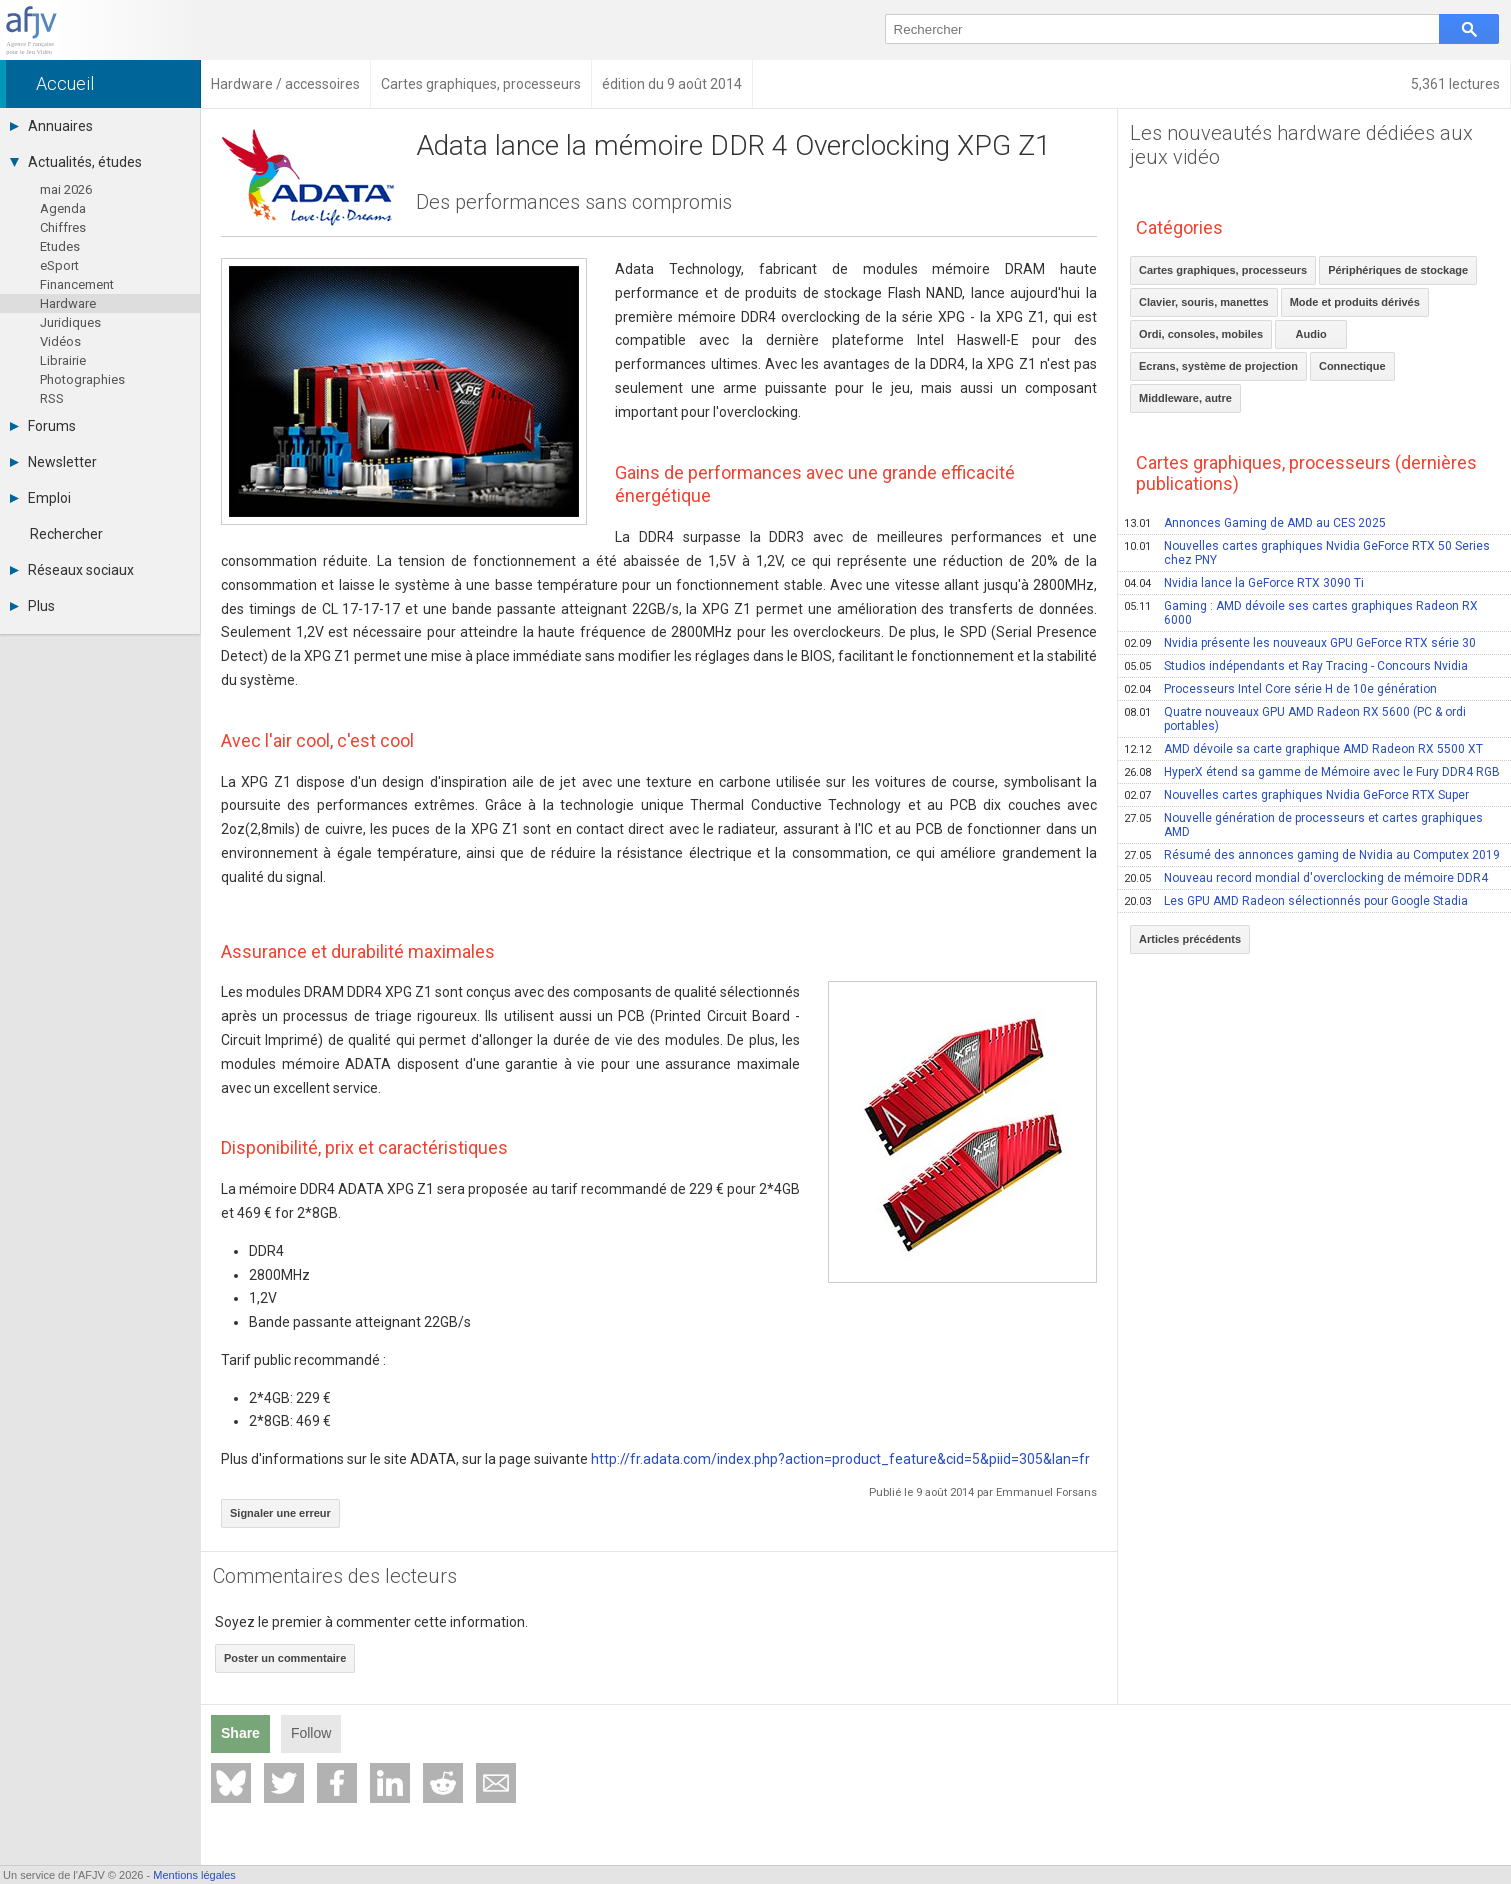 This screenshot has height=1884, width=1511. I want to click on Clavier, souris, manettes, so click(1204, 302).